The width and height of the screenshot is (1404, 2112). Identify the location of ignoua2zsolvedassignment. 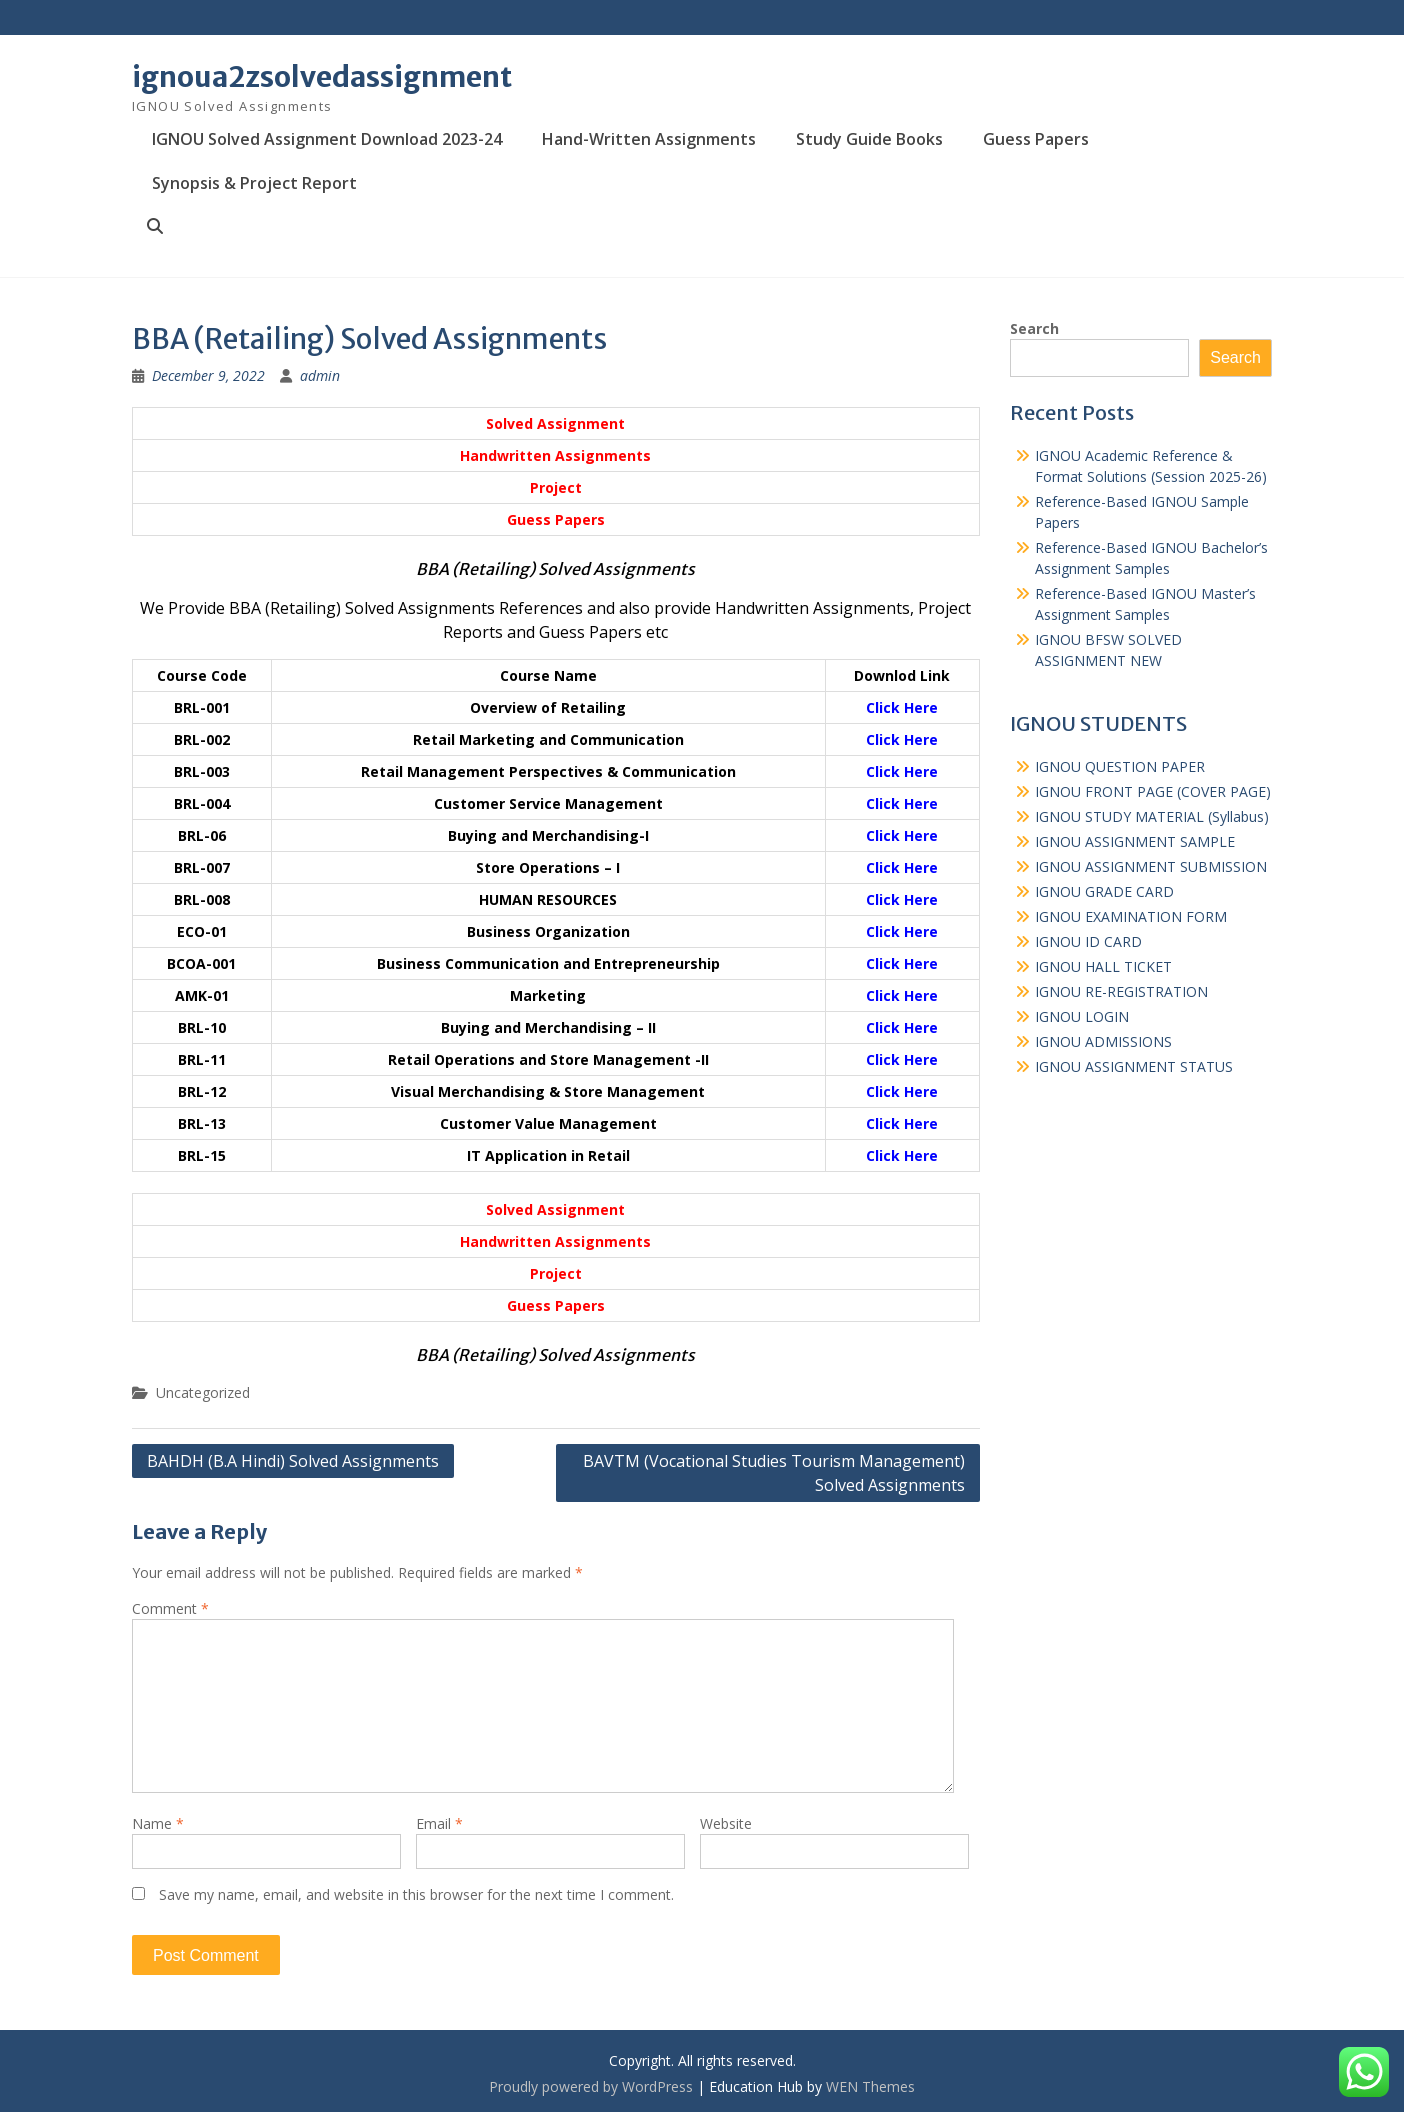
(322, 77).